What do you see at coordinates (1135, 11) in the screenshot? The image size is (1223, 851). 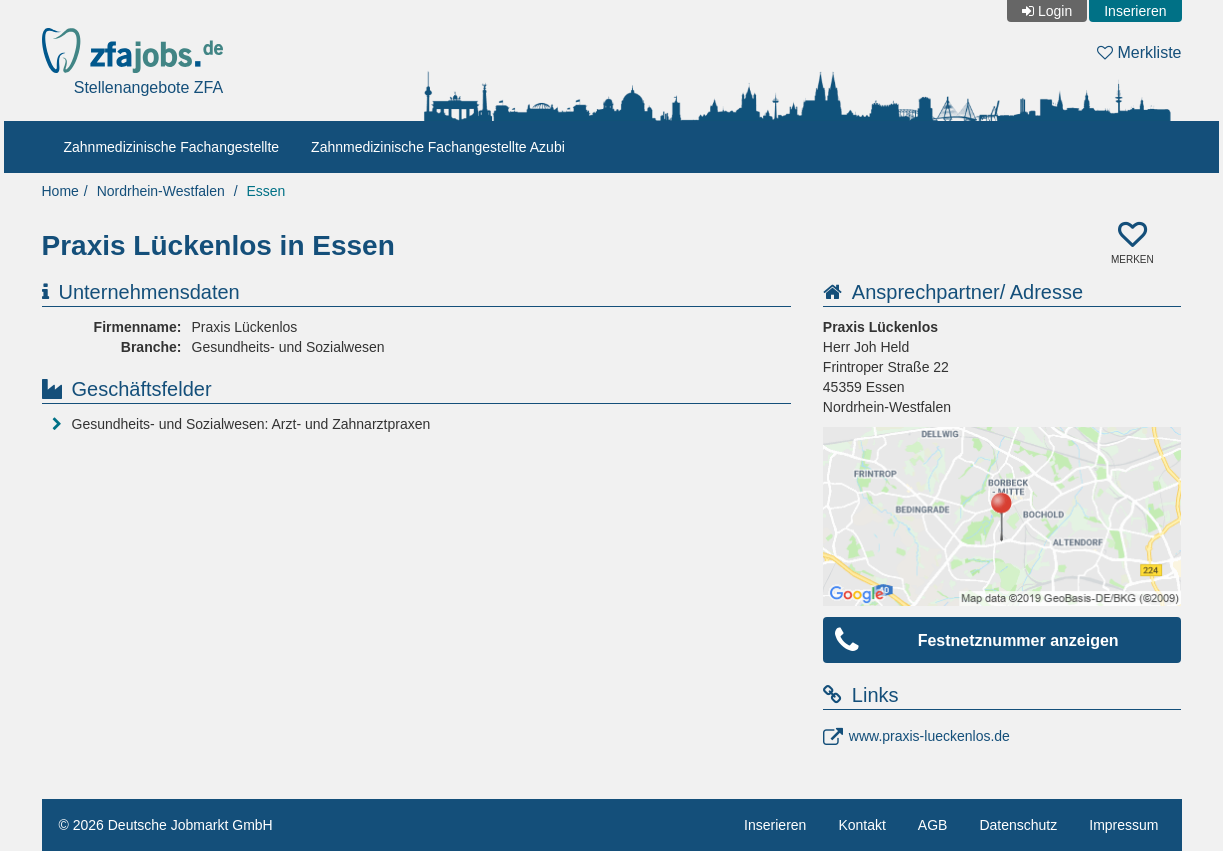 I see `Inserieren` at bounding box center [1135, 11].